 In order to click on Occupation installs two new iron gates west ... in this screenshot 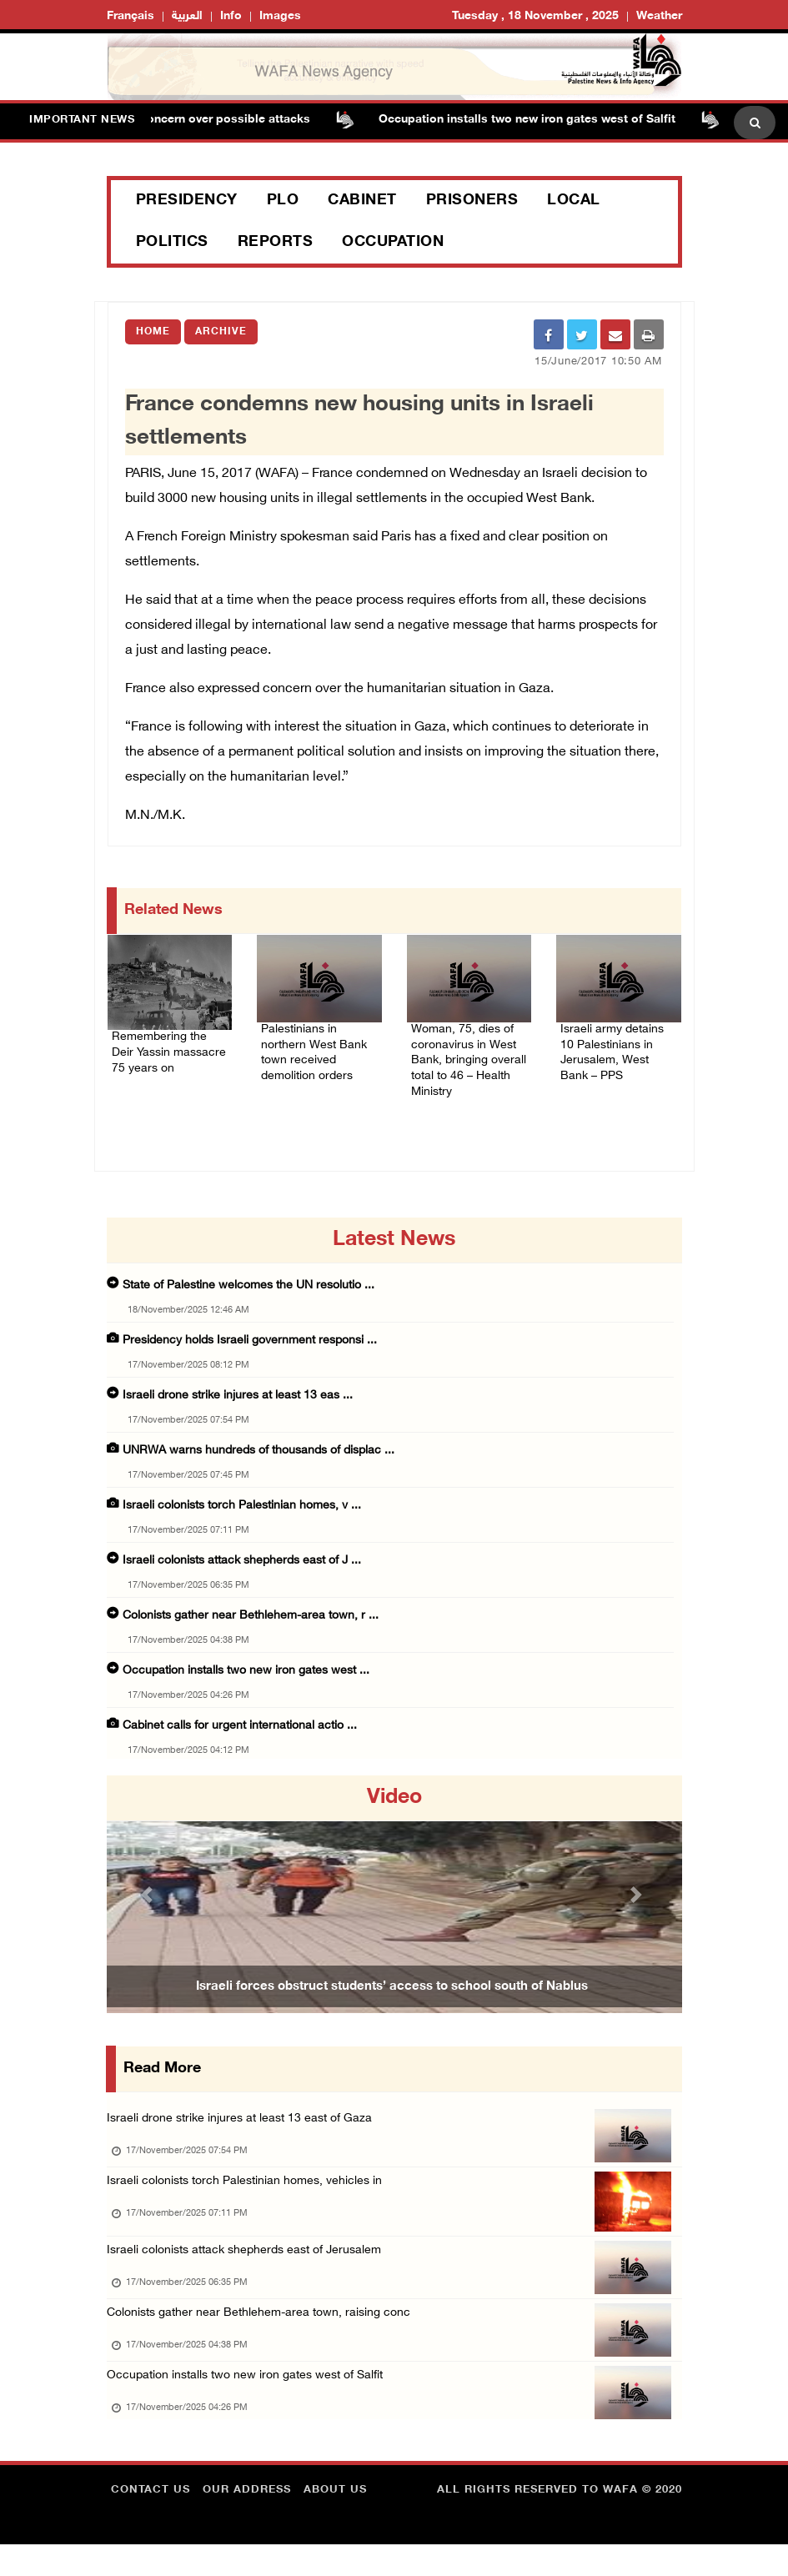, I will do `click(246, 1677)`.